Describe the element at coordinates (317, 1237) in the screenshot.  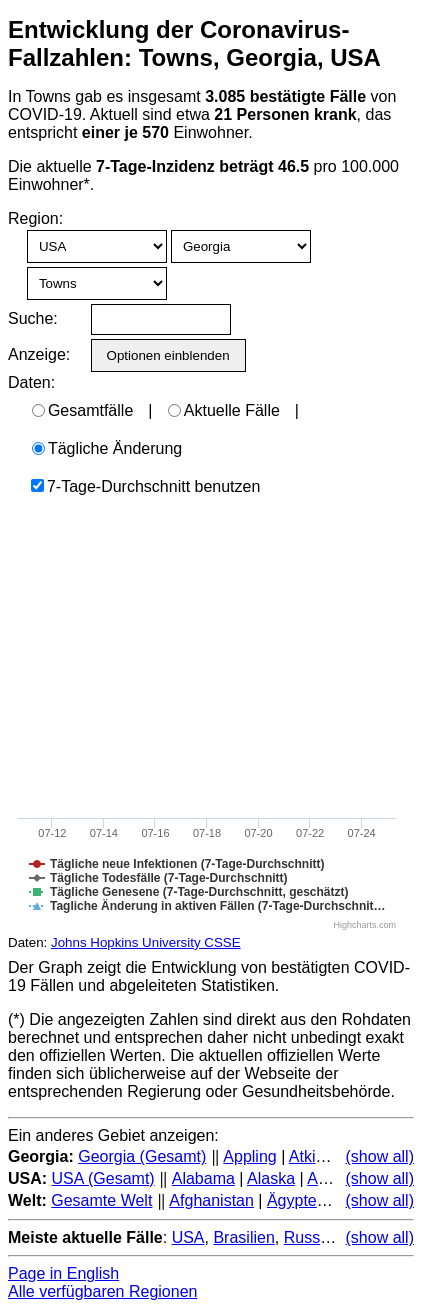
I see `Russland` at that location.